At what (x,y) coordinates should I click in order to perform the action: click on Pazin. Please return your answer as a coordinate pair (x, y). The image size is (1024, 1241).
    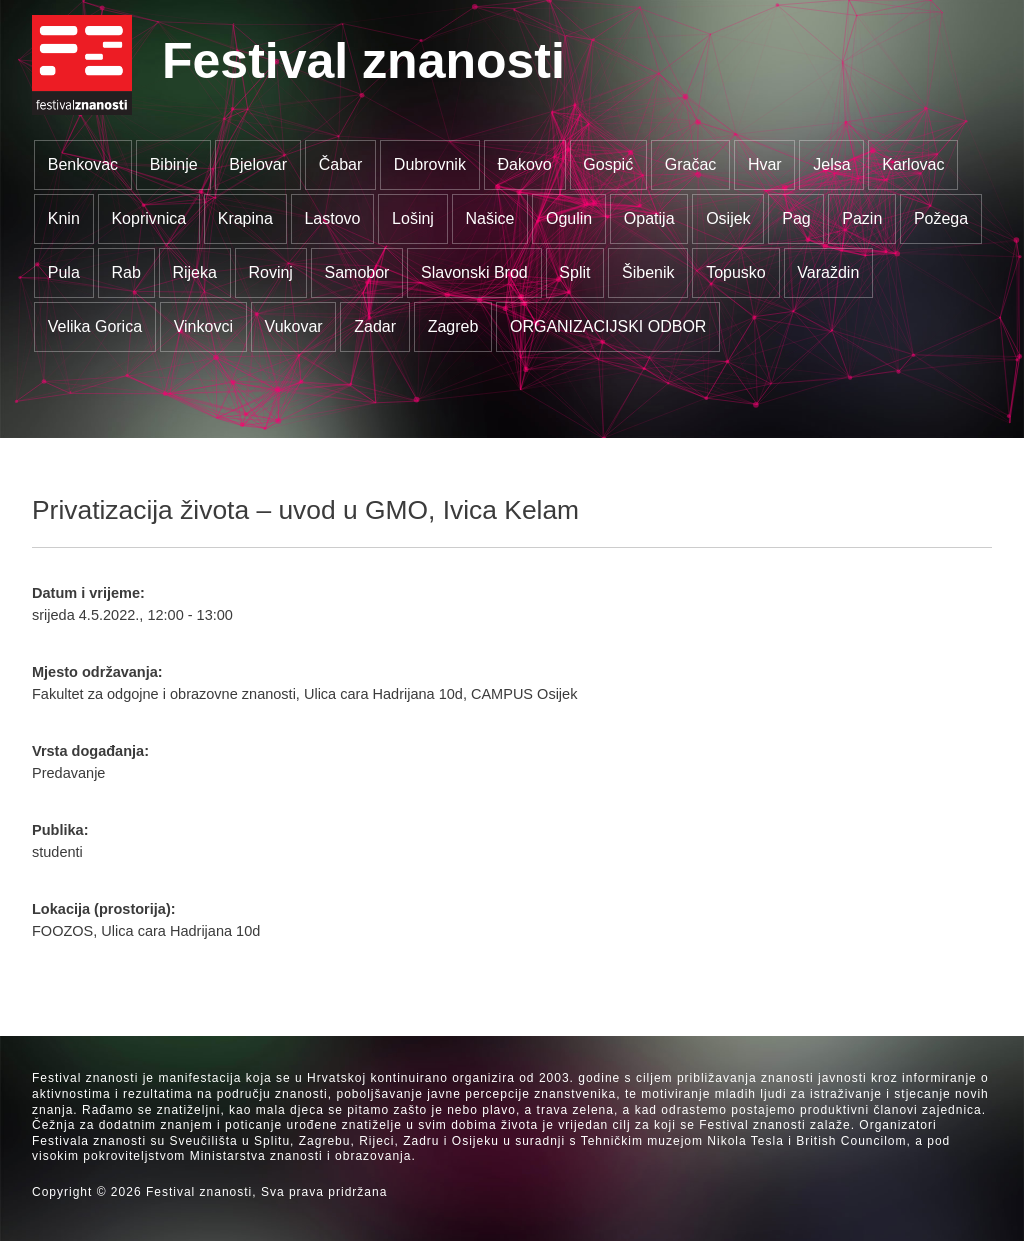
    Looking at the image, I should click on (862, 218).